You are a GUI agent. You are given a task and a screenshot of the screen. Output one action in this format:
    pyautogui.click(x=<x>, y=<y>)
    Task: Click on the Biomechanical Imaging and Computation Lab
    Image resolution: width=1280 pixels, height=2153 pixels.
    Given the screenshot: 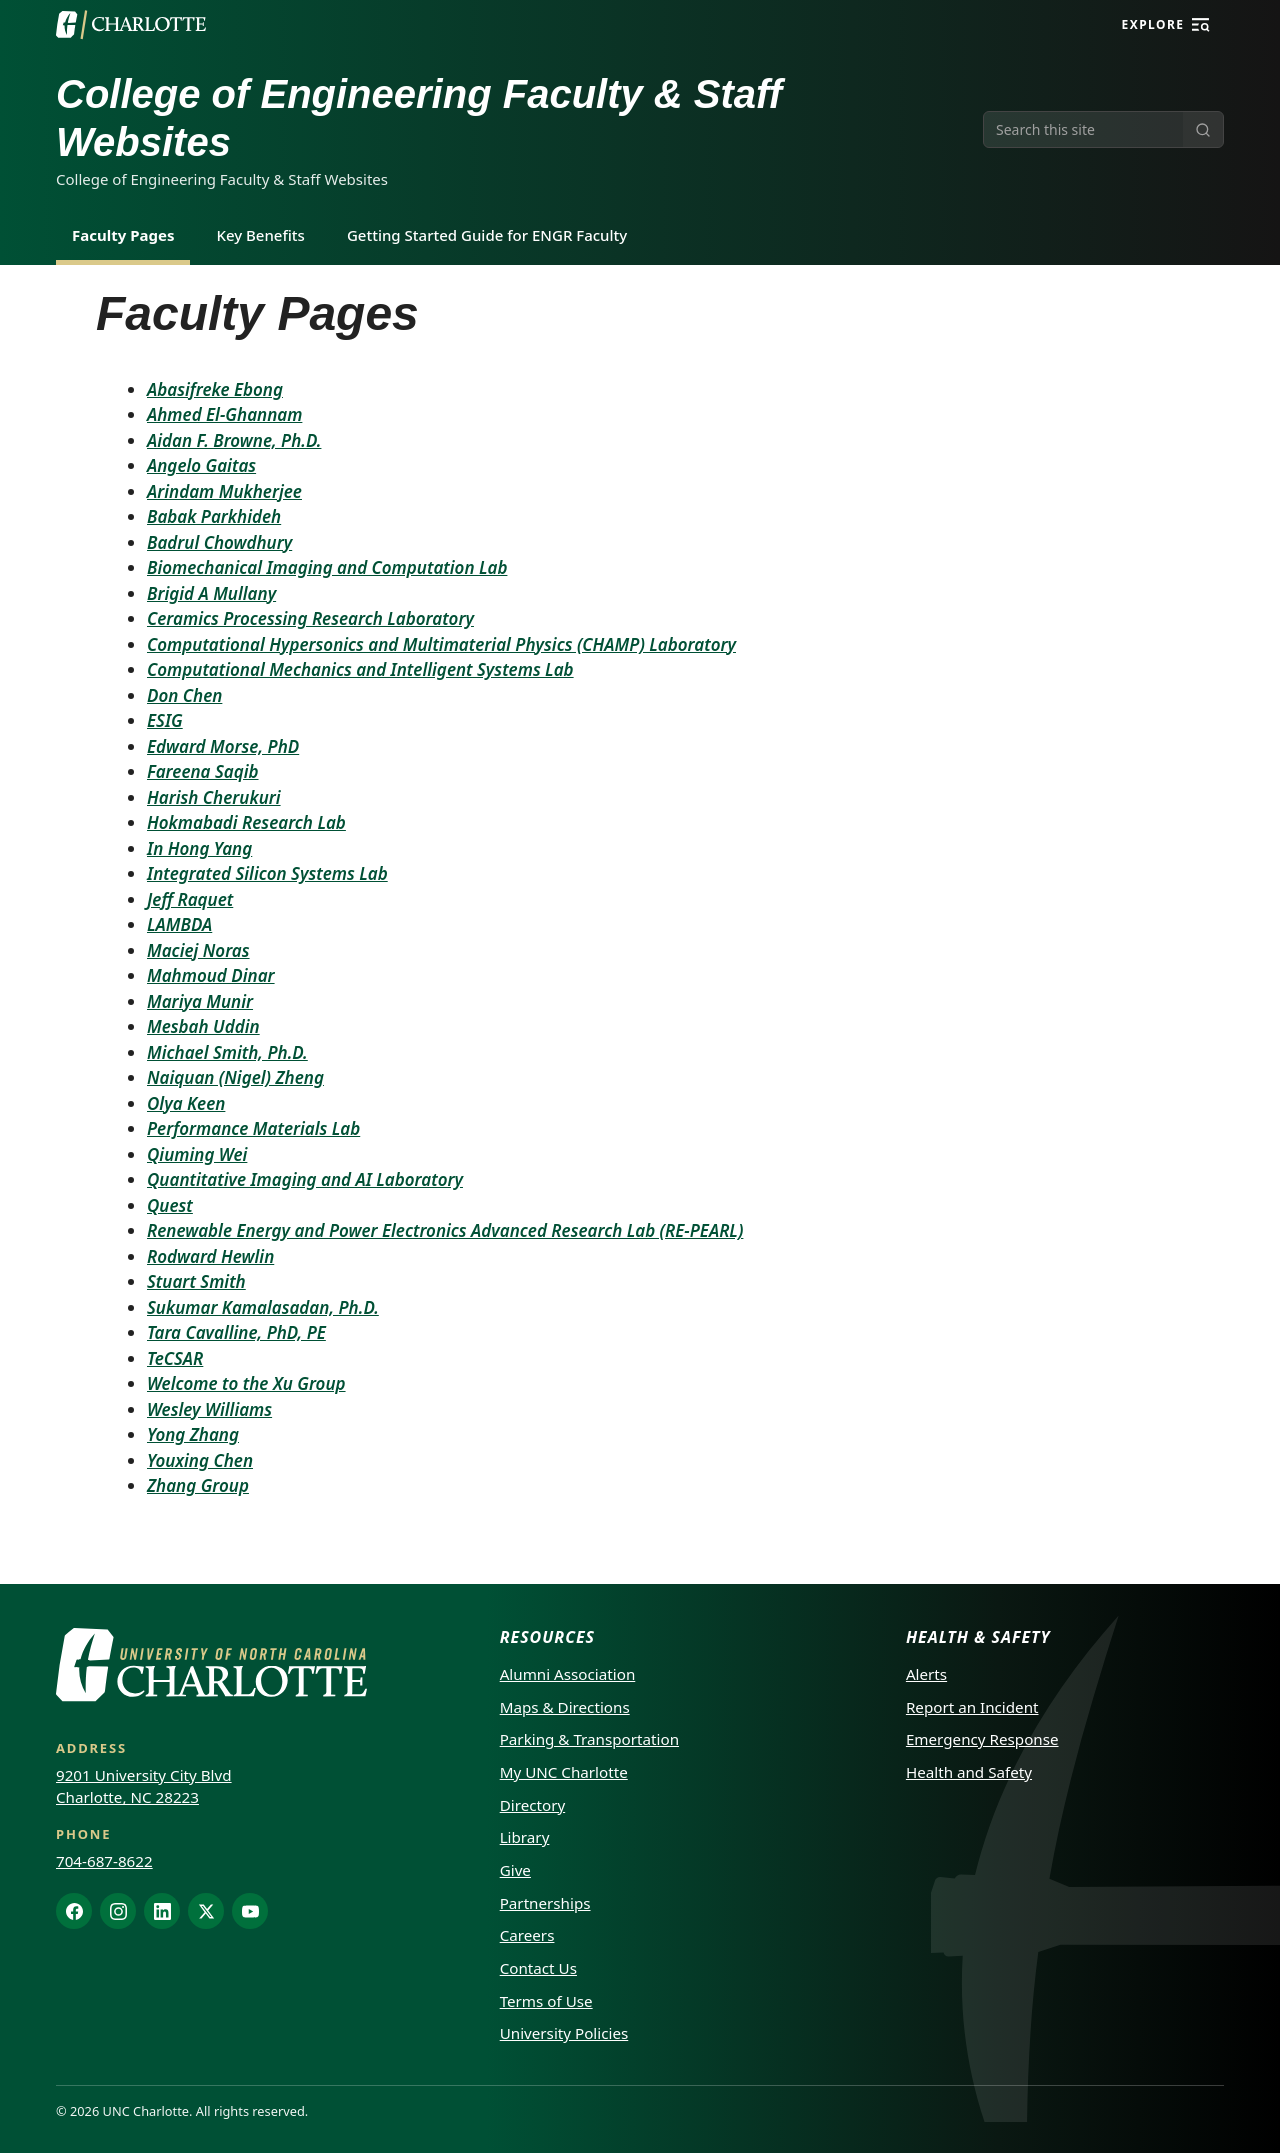 What is the action you would take?
    pyautogui.click(x=327, y=567)
    